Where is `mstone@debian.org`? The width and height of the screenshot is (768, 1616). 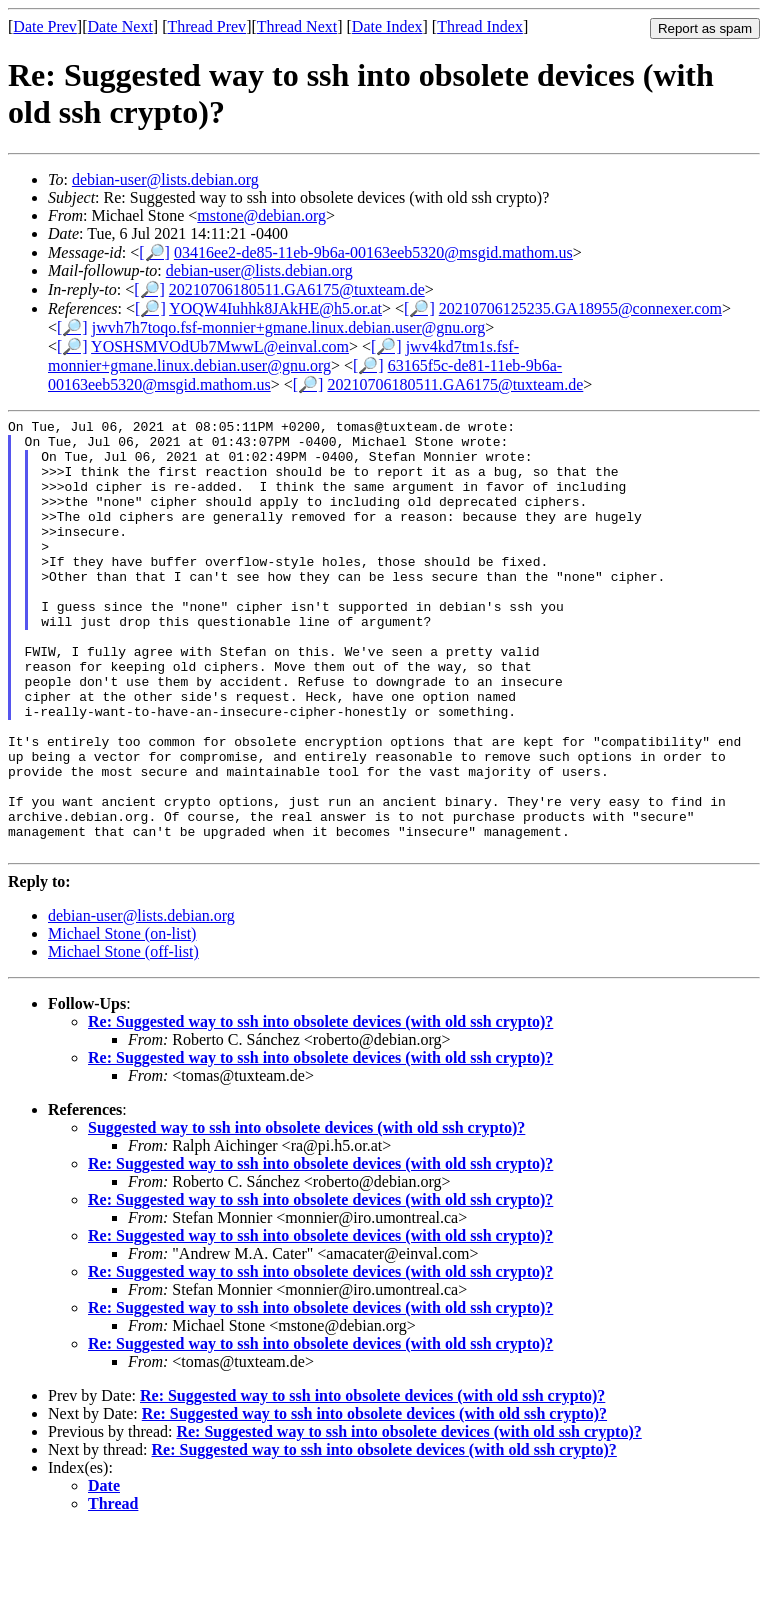 mstone@debian.org is located at coordinates (261, 215).